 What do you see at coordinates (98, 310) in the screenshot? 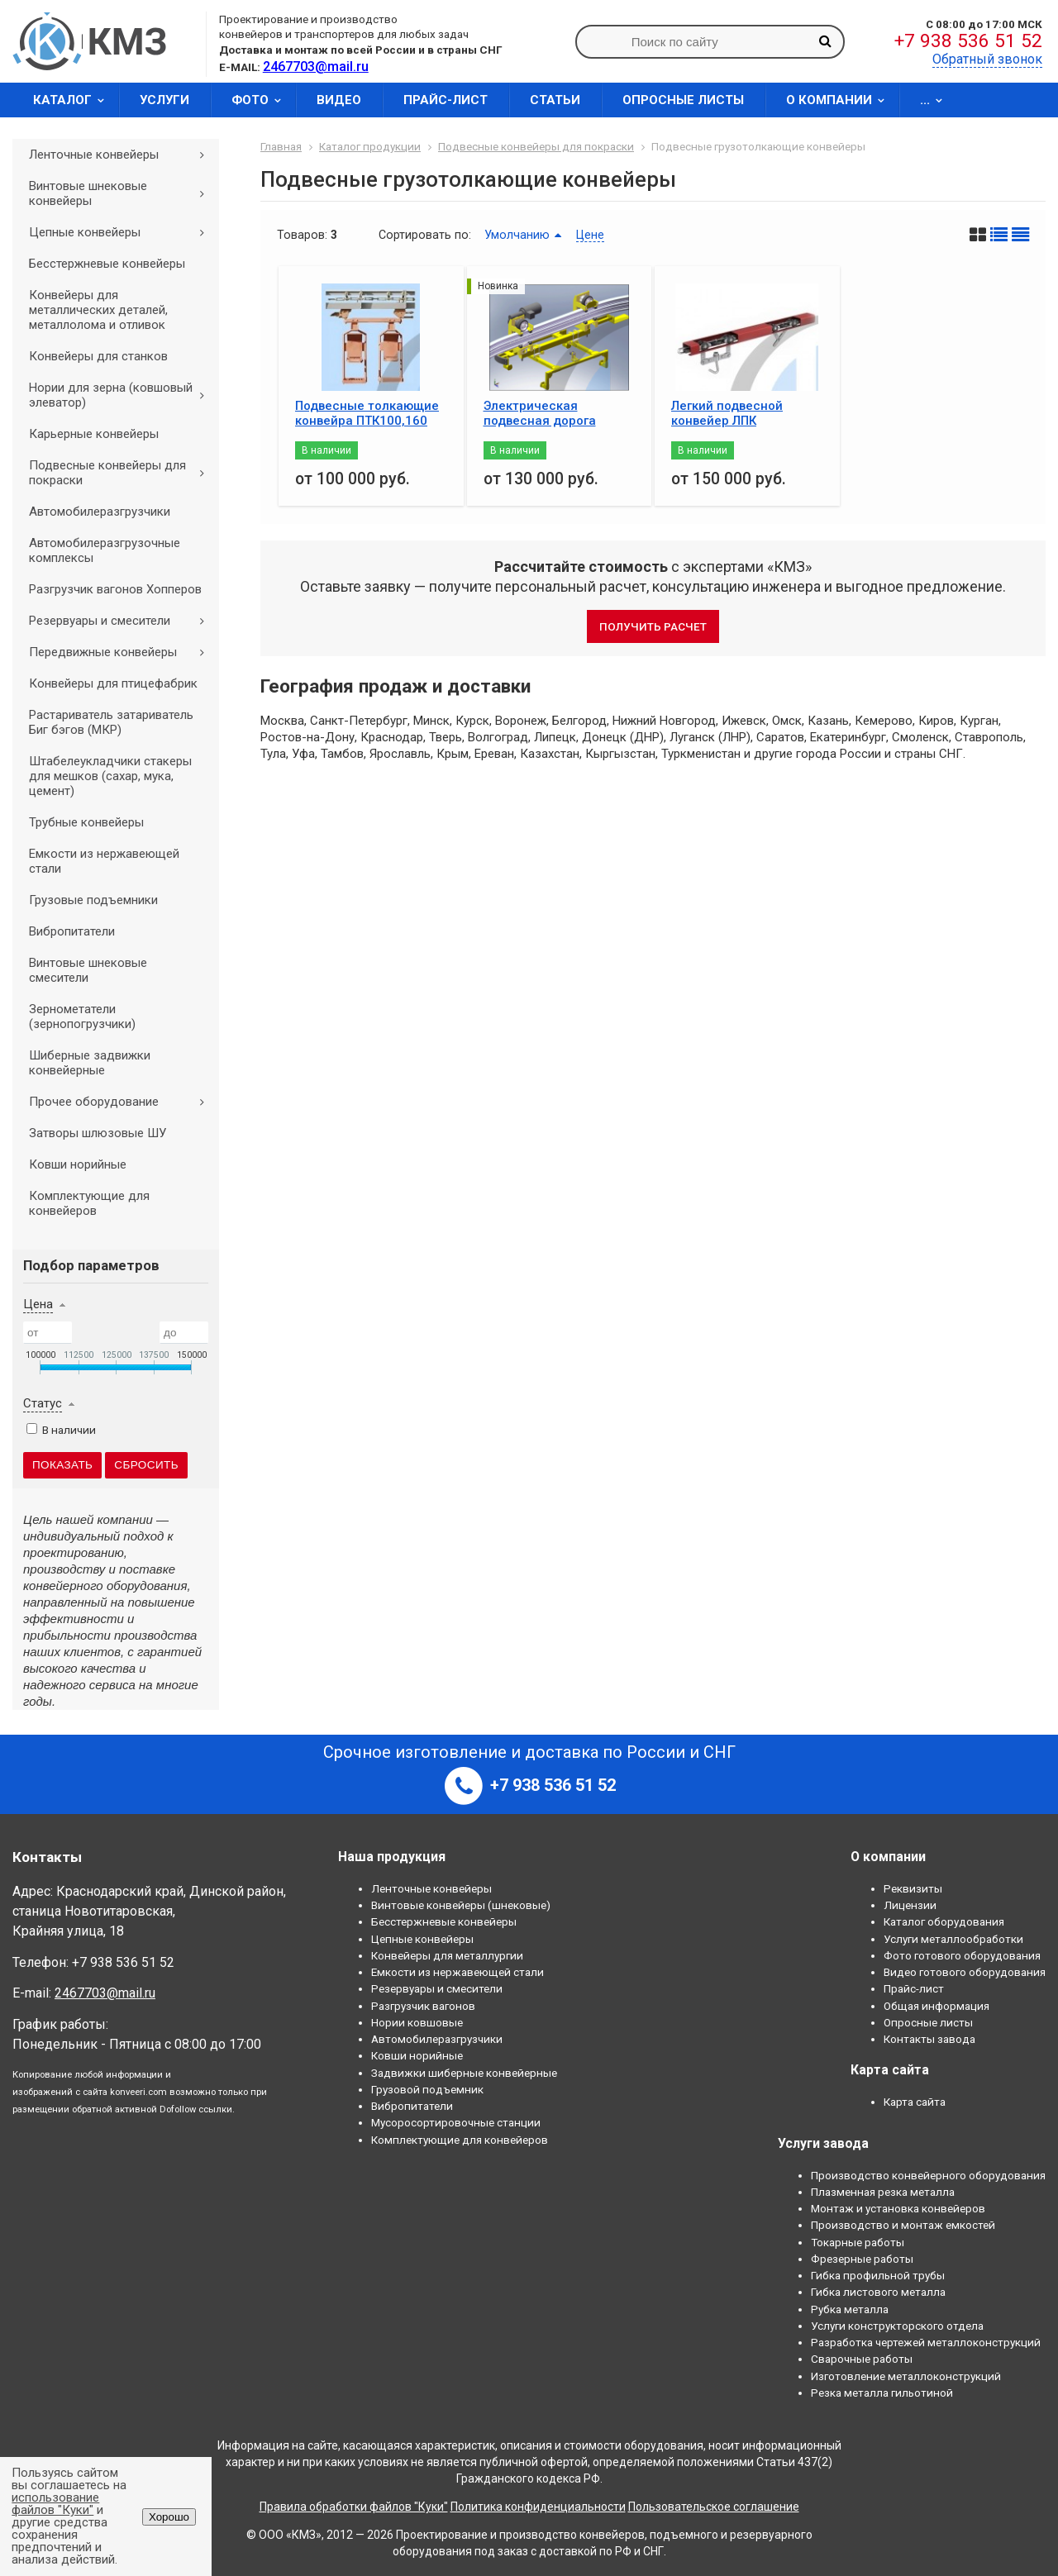
I see `Конвейеры для металлических деталей, металлолома и отливок` at bounding box center [98, 310].